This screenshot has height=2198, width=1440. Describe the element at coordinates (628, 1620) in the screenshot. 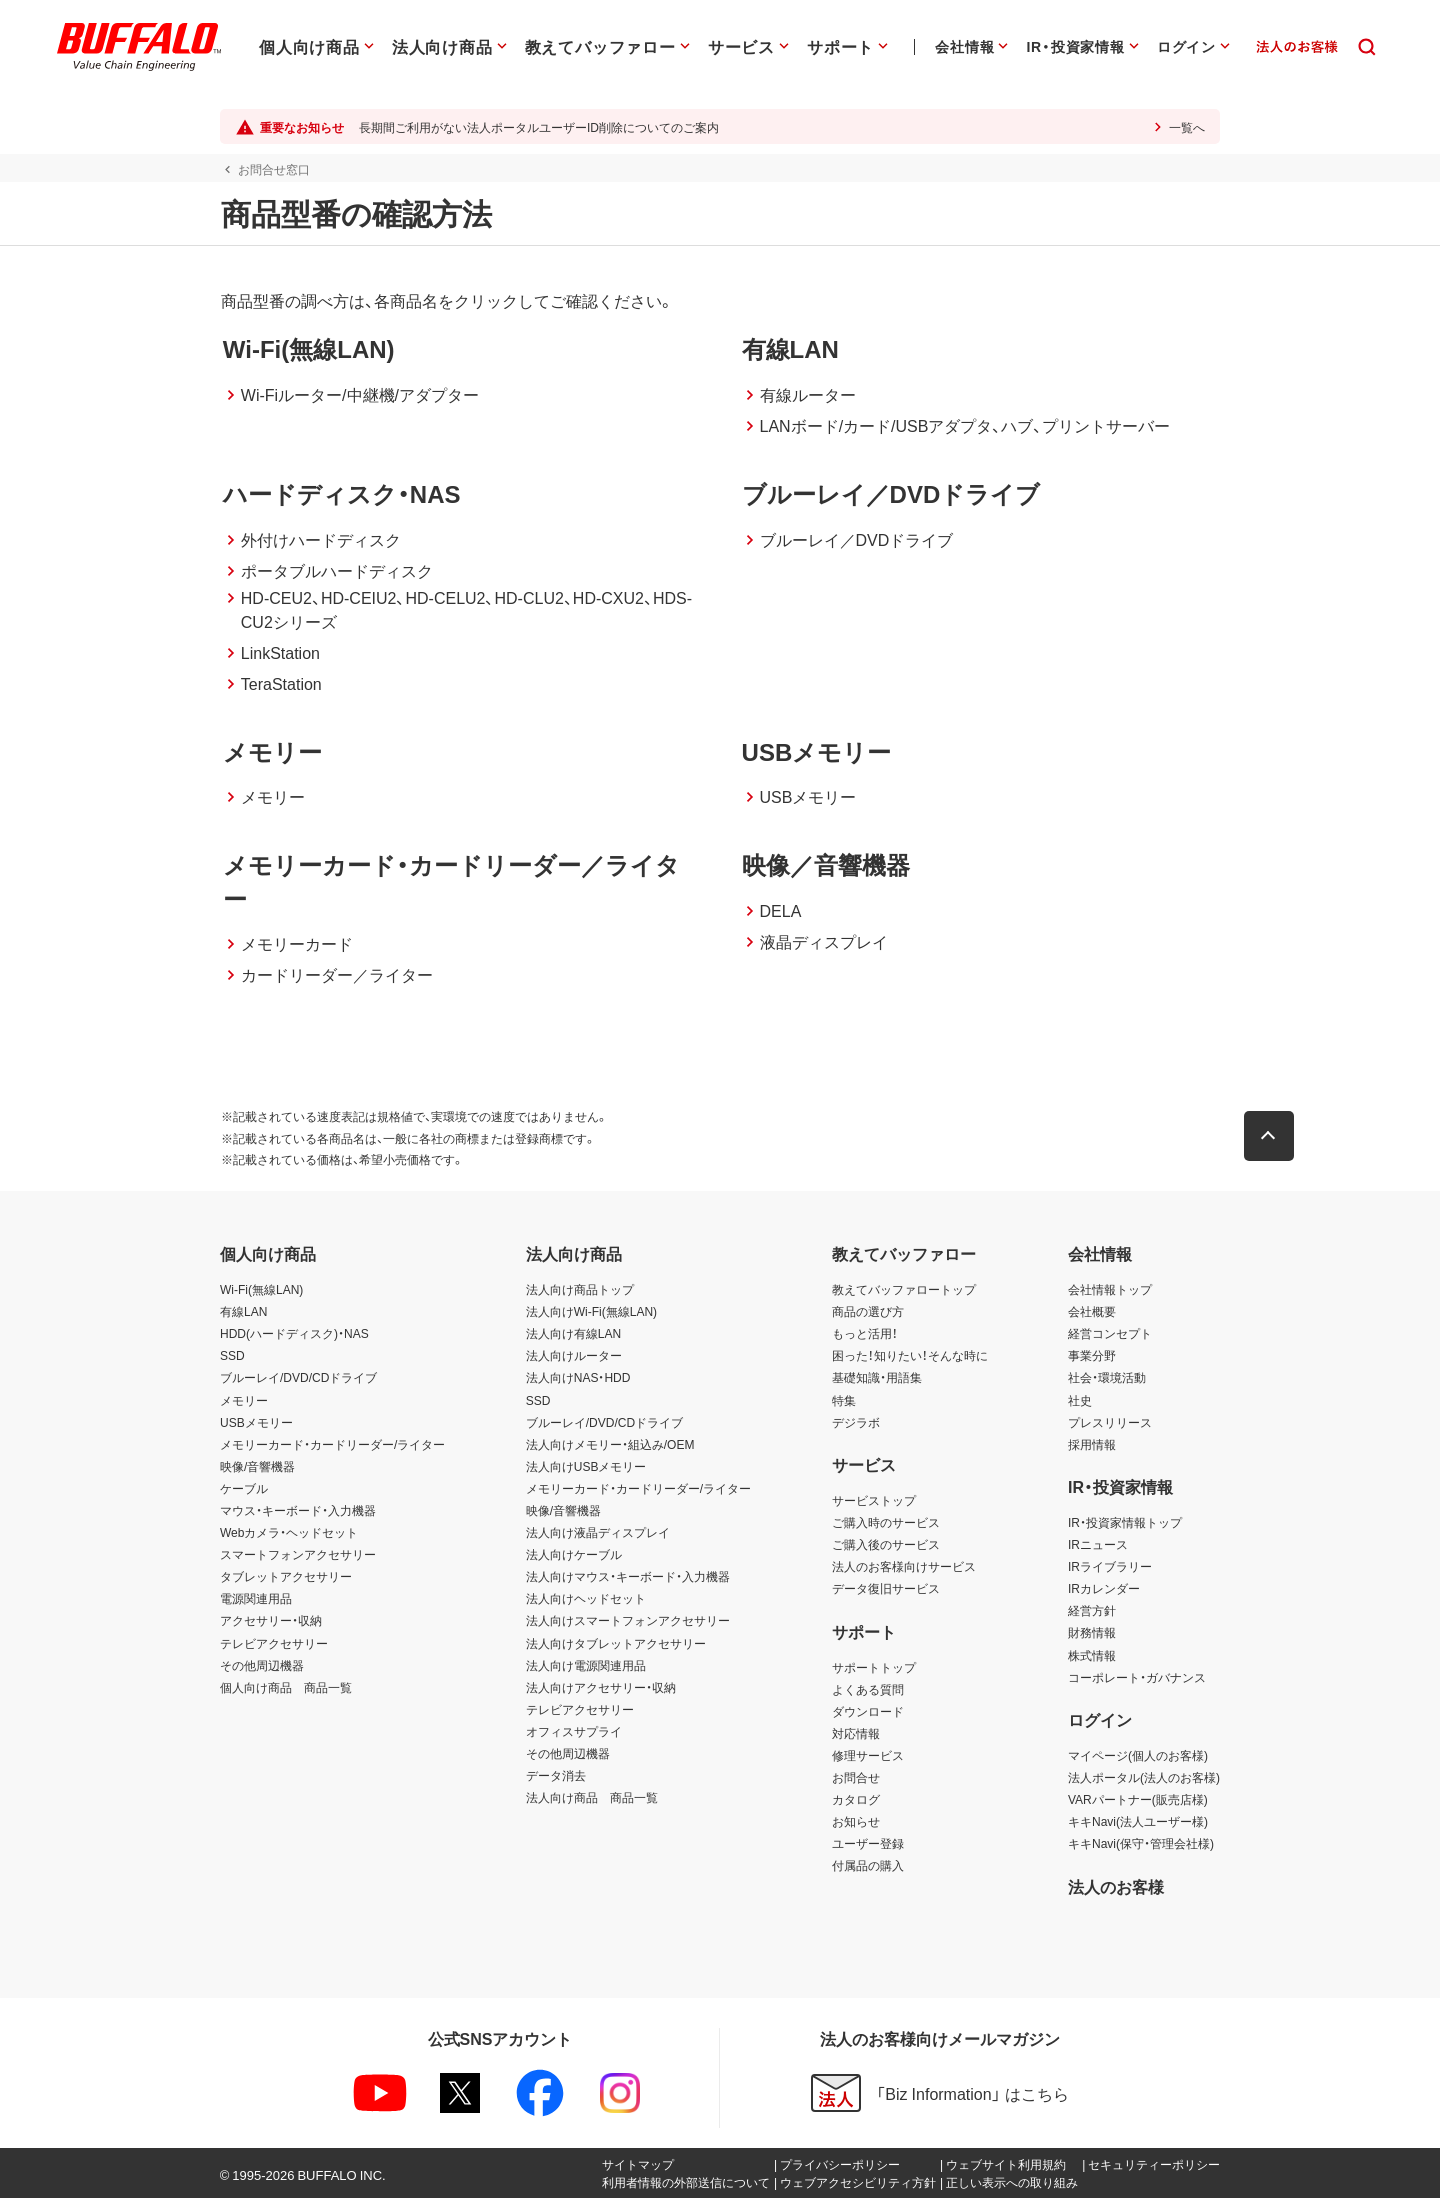

I see `法人向けスマートフォンアクセサリー` at that location.